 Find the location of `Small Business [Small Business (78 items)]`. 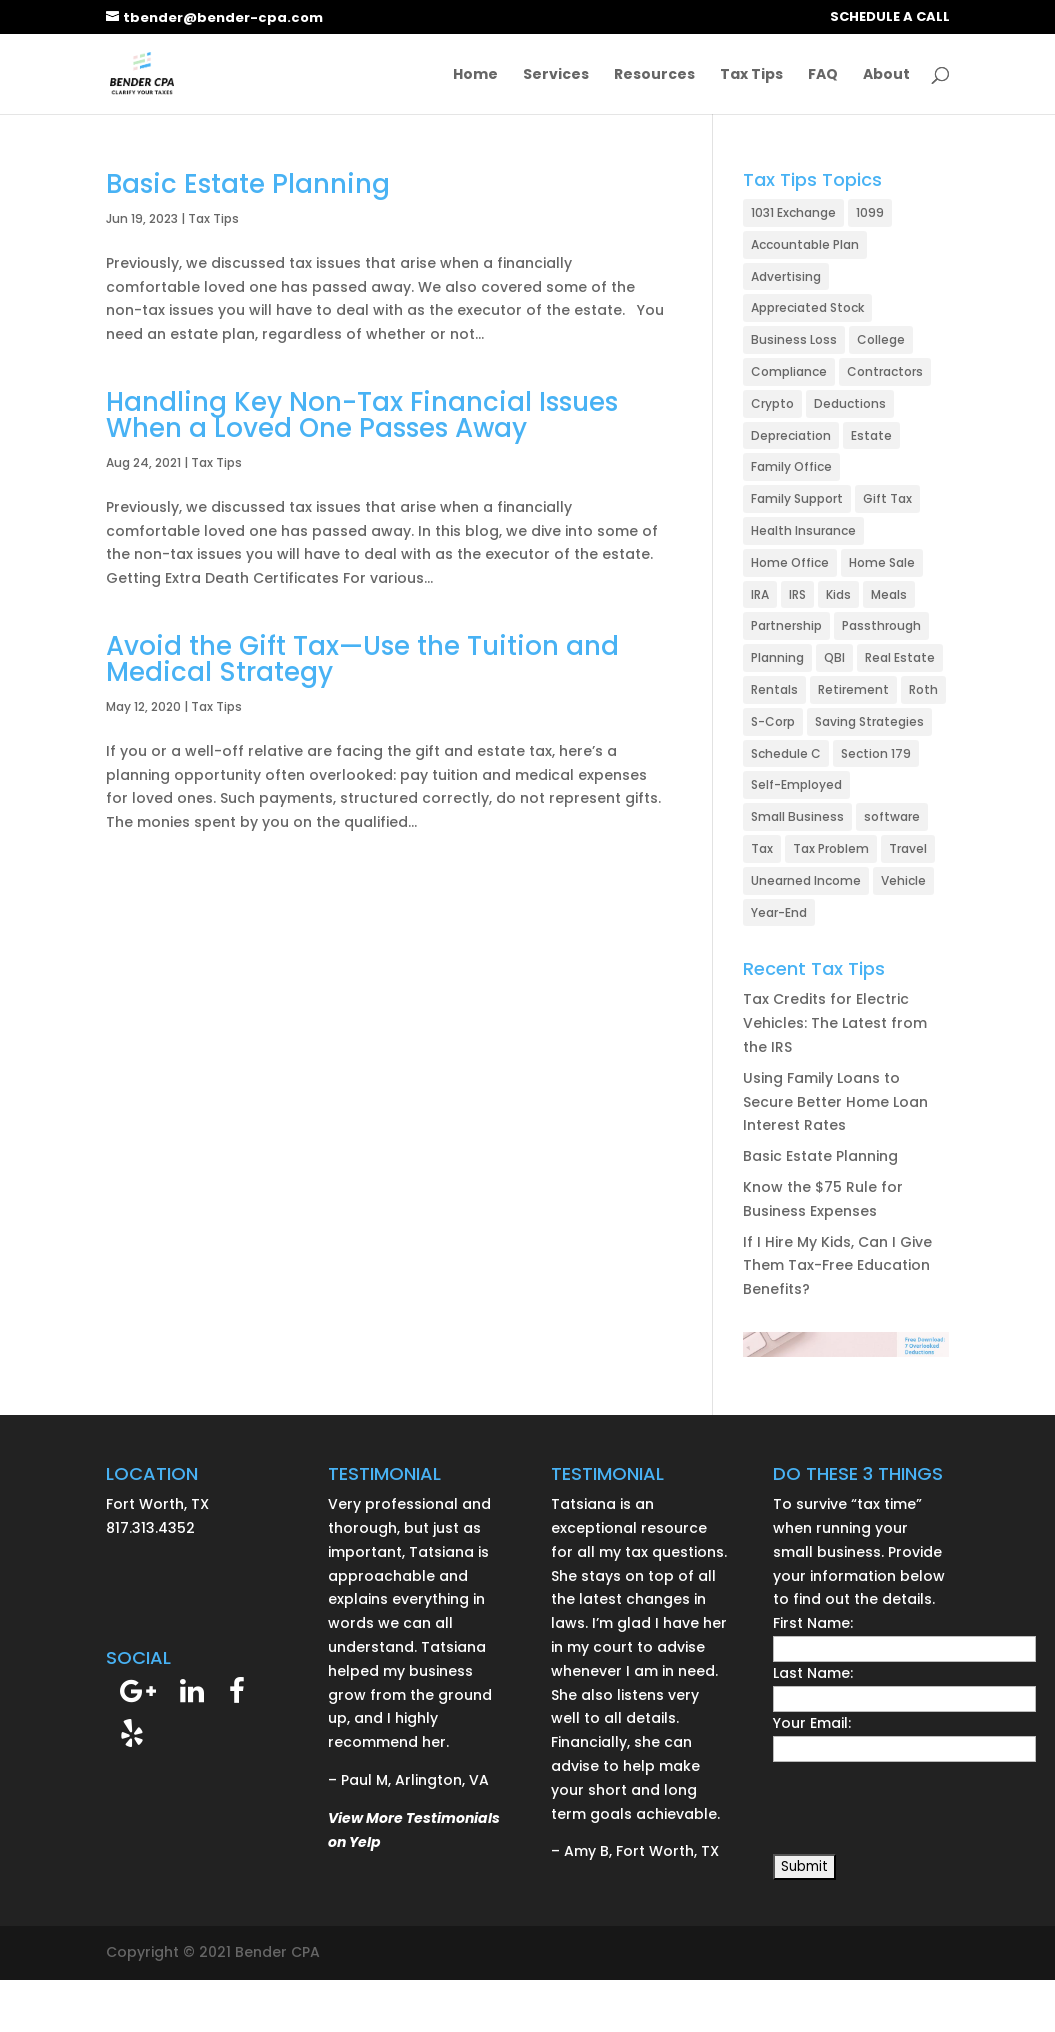

Small Business [Small Business (78 items)] is located at coordinates (797, 816).